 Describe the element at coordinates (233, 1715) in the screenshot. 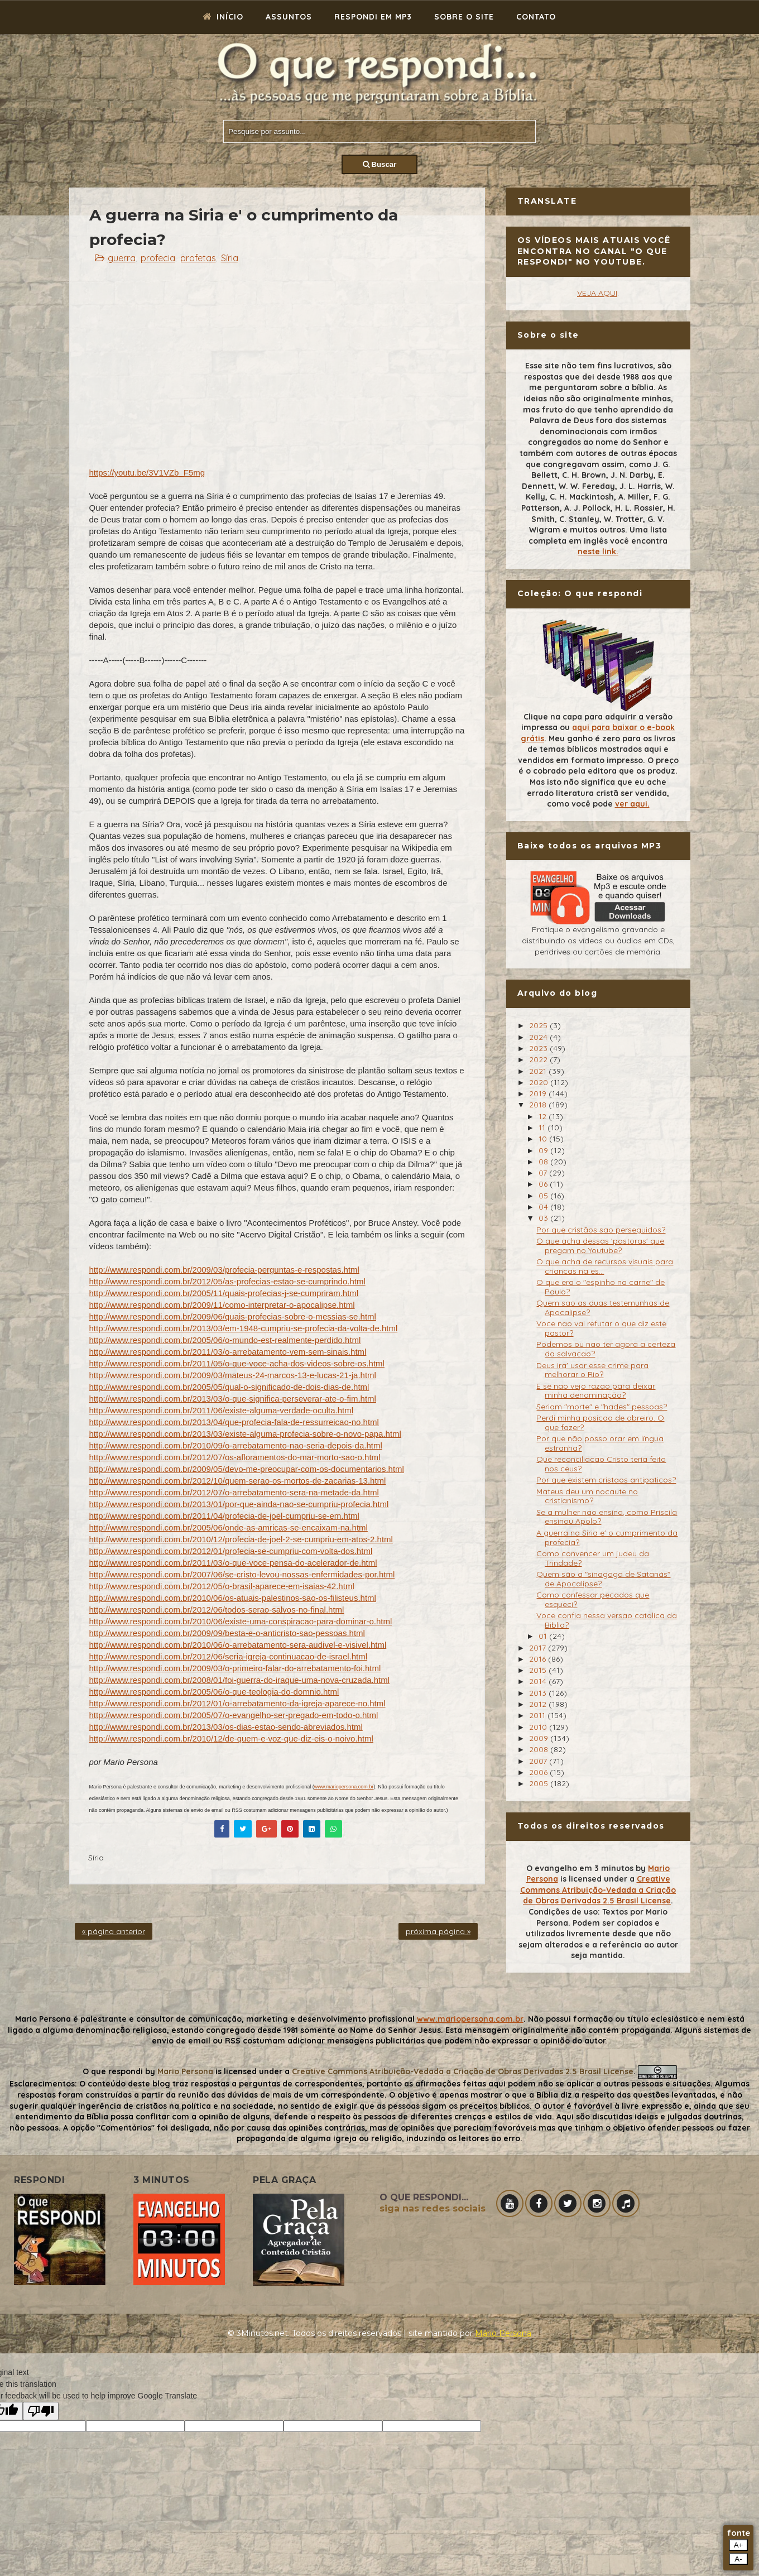

I see `http://www.respondi.com.br/2005/07/o-evangelho-ser-pregado-em-todo-o.html` at that location.